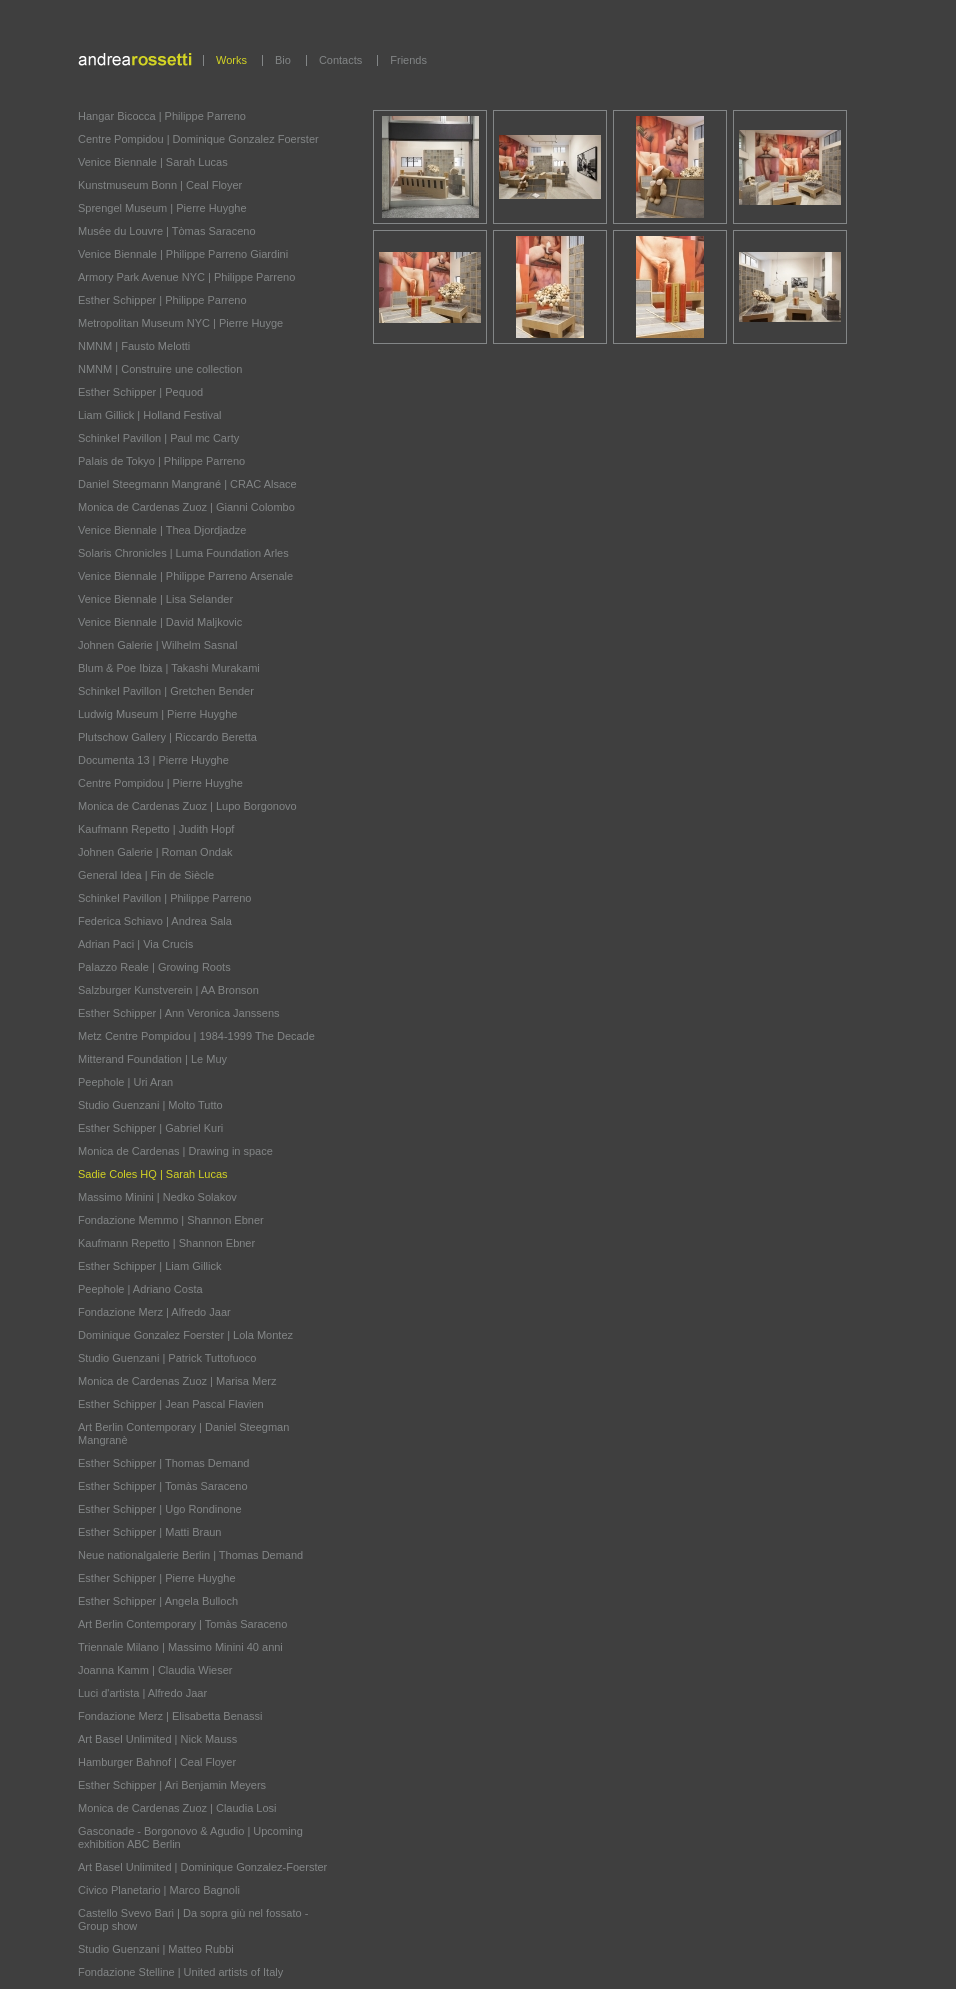 The image size is (956, 1989). I want to click on Centre Pompidou | Pierre Huyghe, so click(160, 783).